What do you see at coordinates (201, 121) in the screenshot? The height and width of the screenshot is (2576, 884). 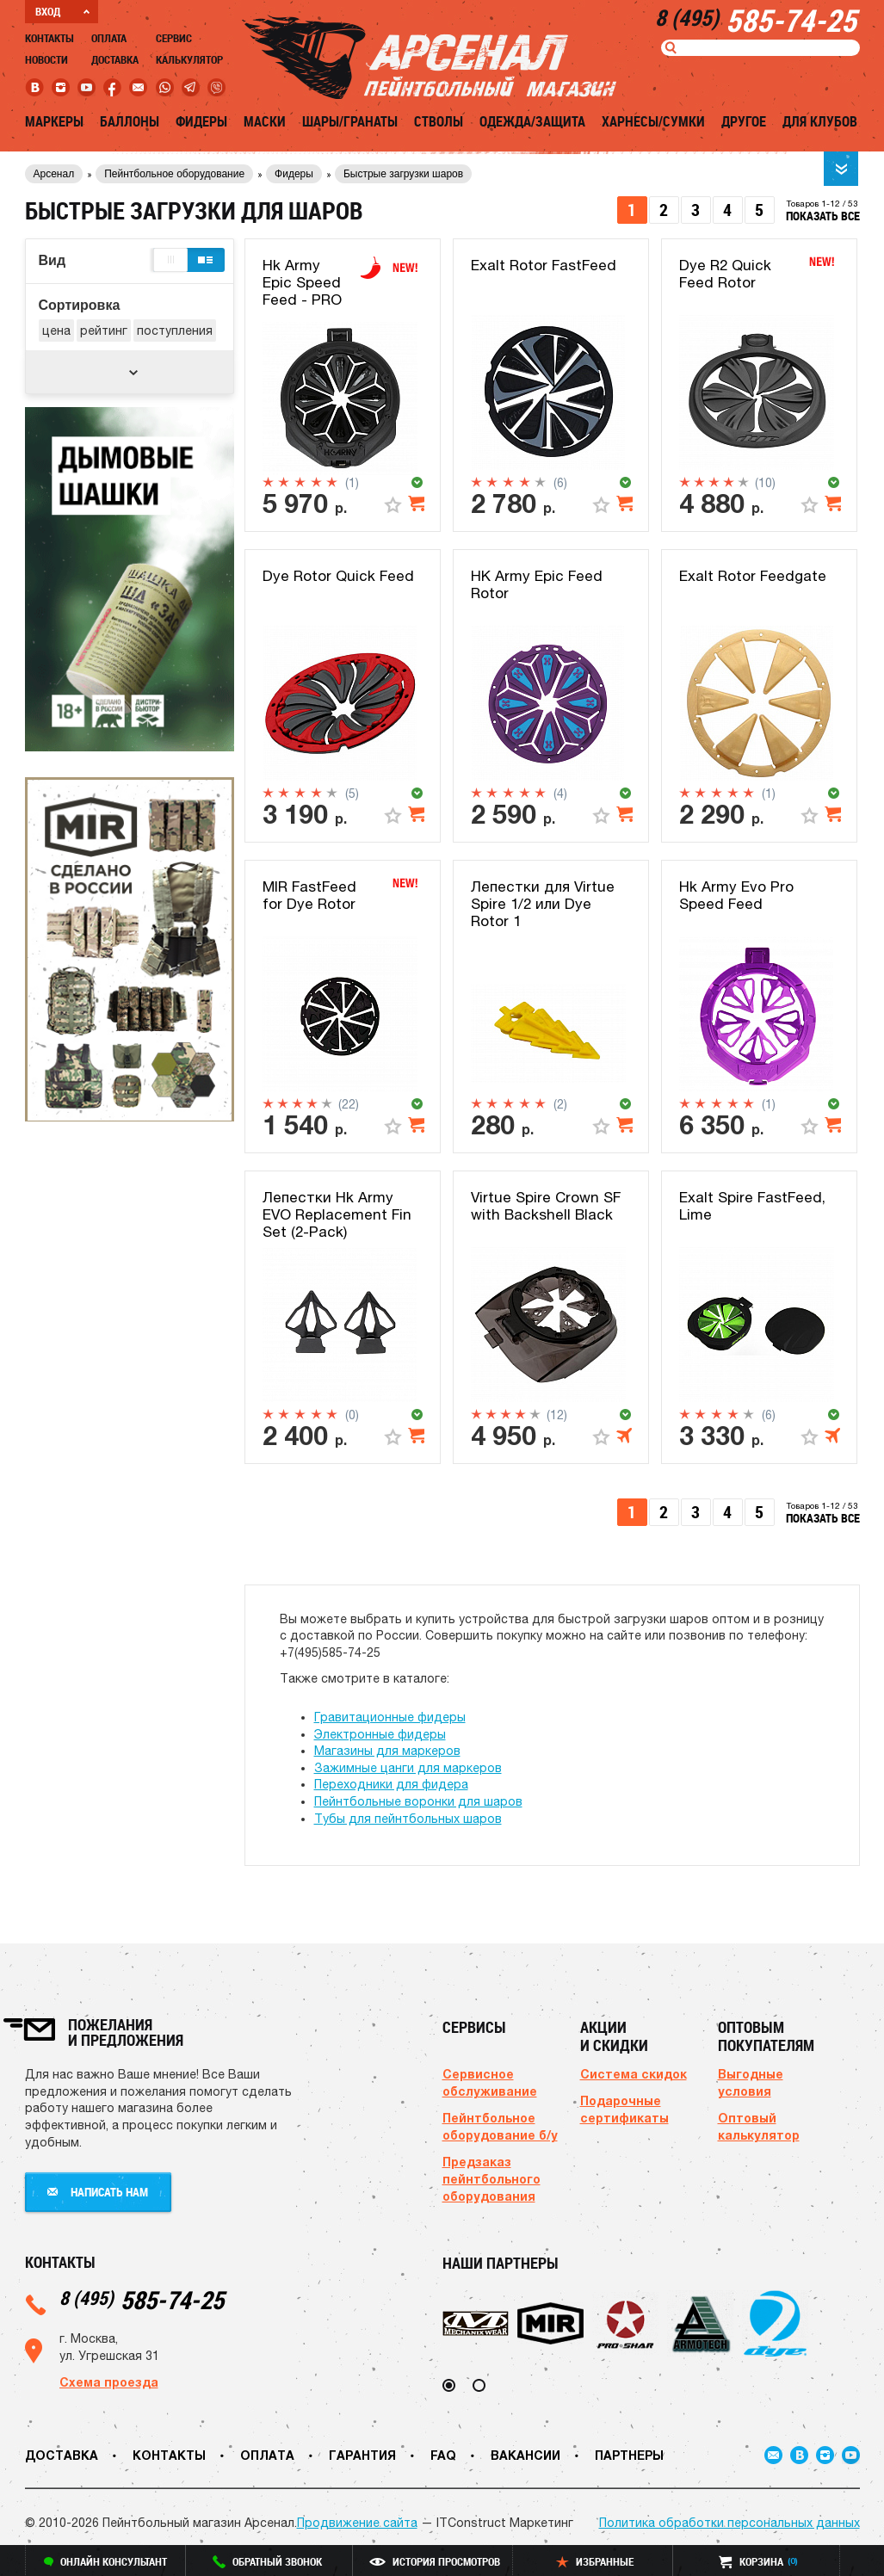 I see `Фидеры` at bounding box center [201, 121].